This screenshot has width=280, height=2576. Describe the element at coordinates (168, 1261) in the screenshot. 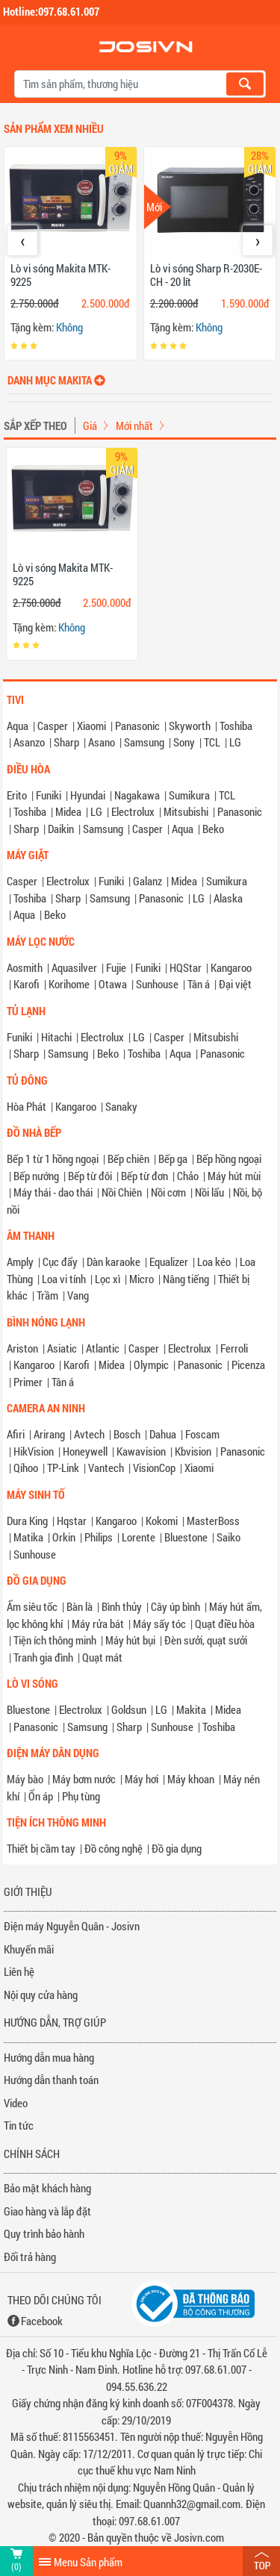

I see `Equalizer` at that location.